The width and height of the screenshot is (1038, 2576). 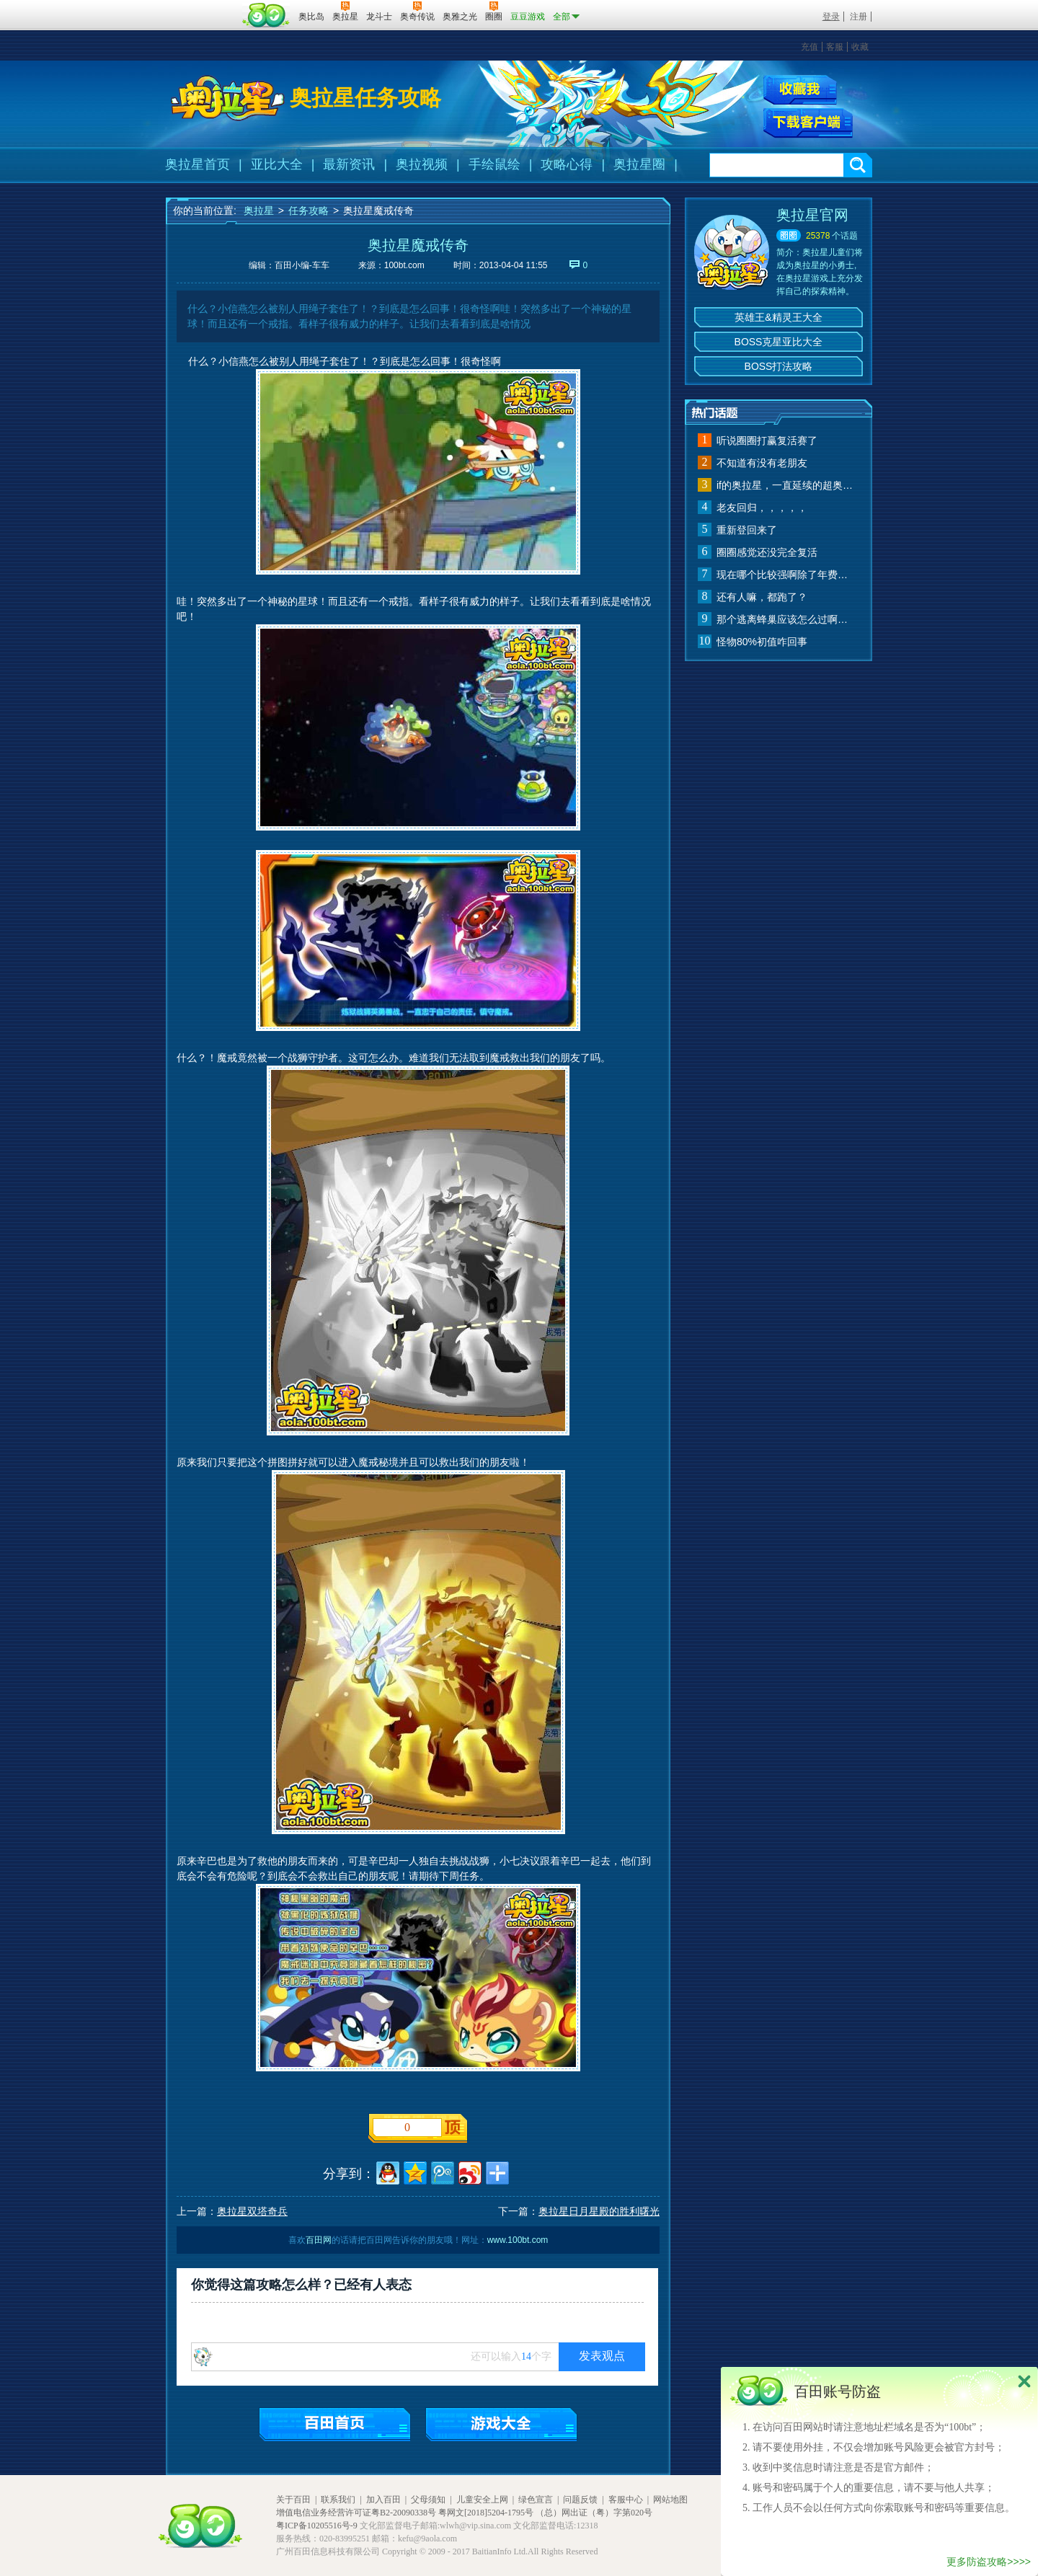 What do you see at coordinates (594, 2513) in the screenshot?
I see `（总）网出证（粤）字第020号` at bounding box center [594, 2513].